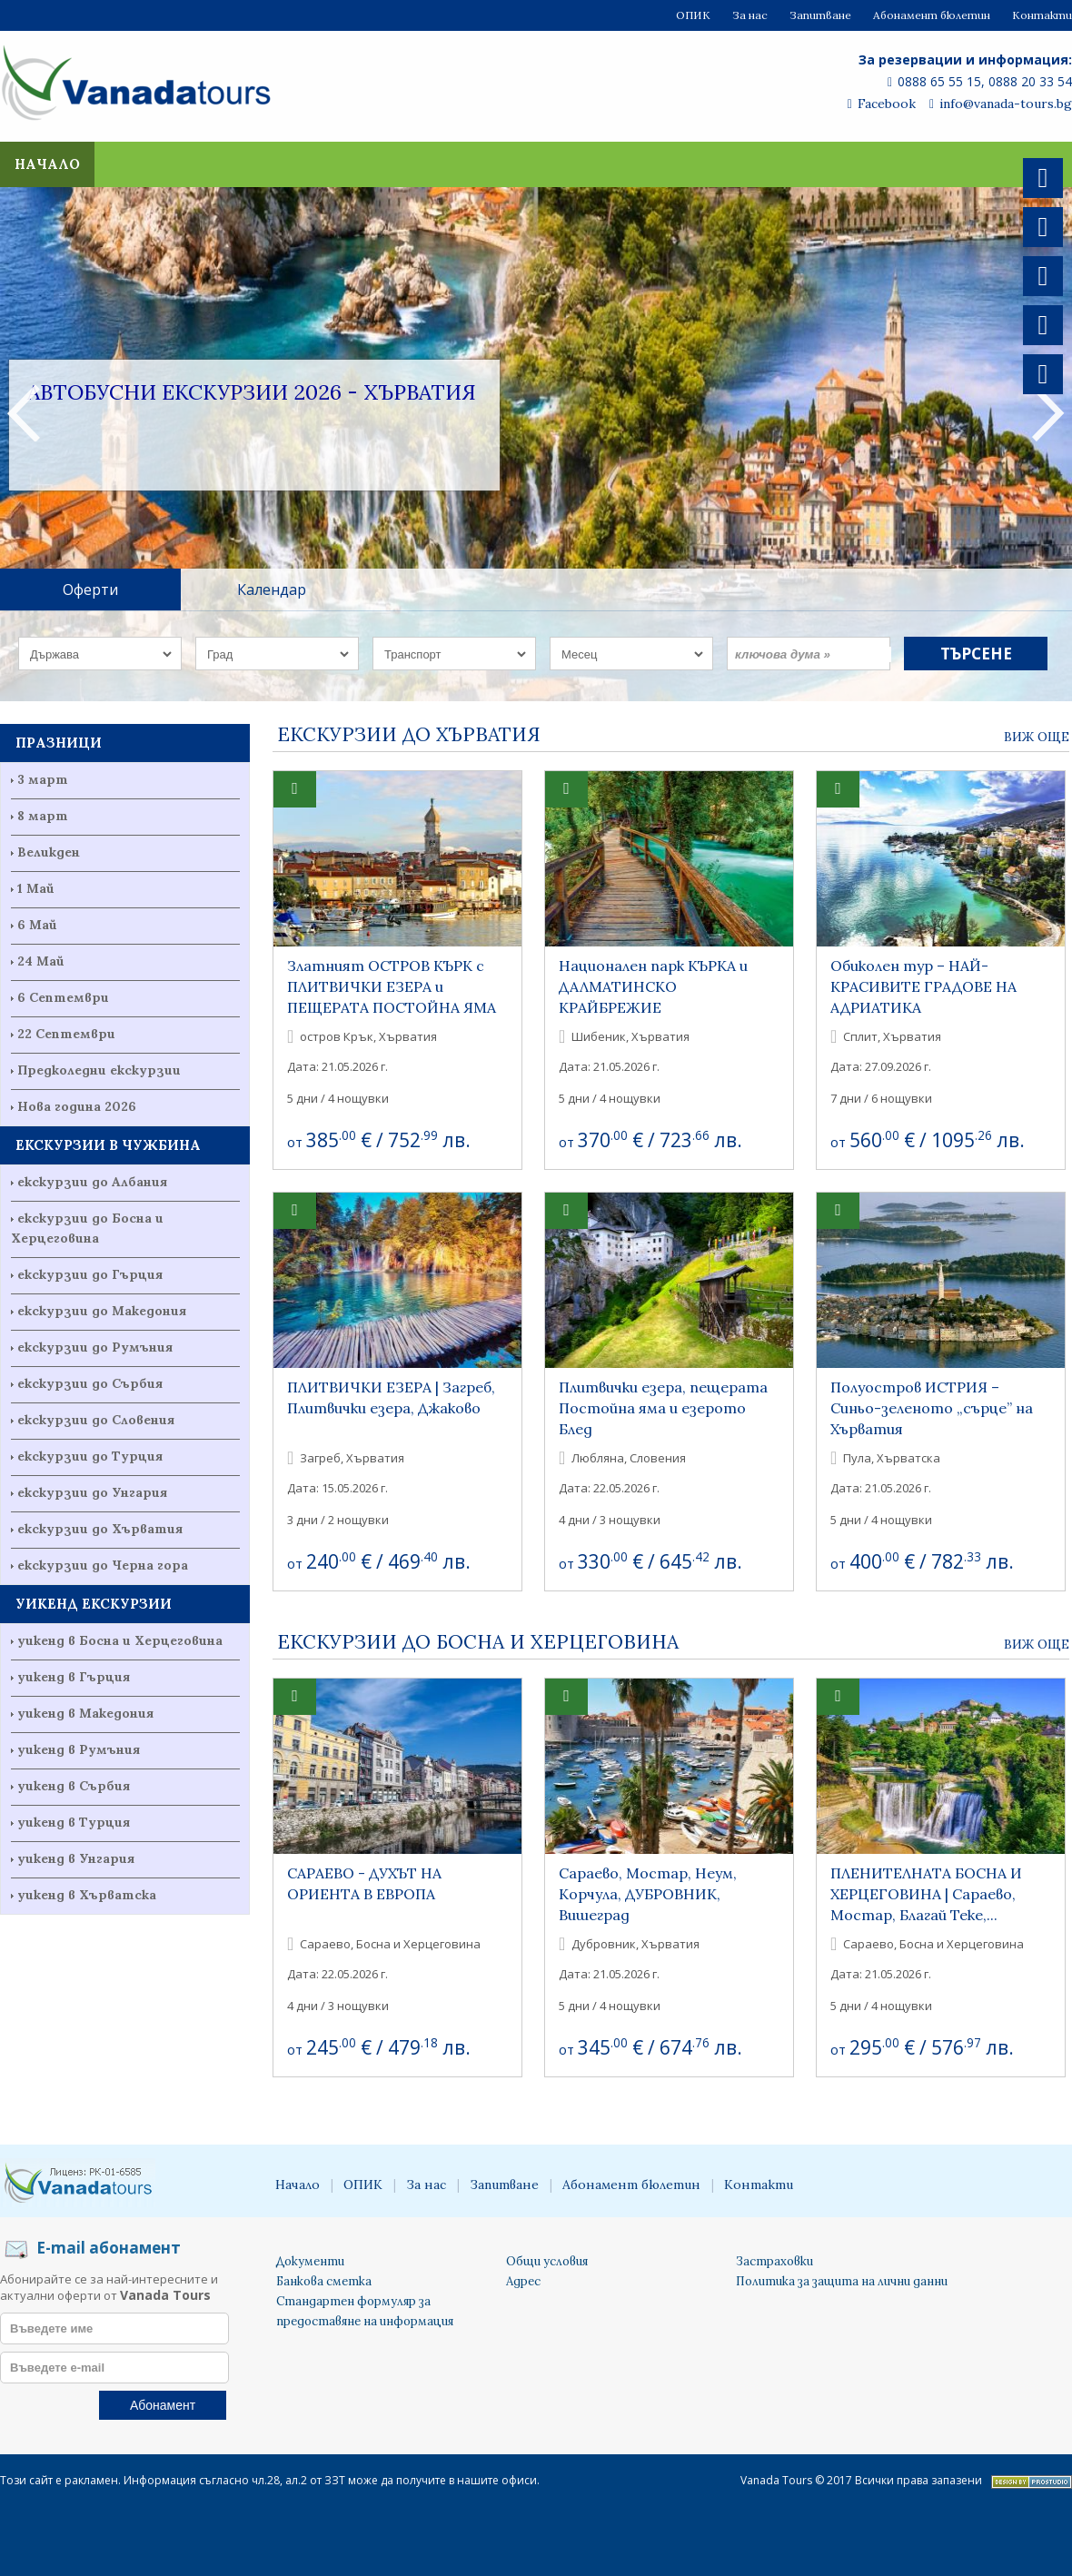 The image size is (1072, 2576). What do you see at coordinates (100, 1529) in the screenshot?
I see `екскурзии до Хърватия` at bounding box center [100, 1529].